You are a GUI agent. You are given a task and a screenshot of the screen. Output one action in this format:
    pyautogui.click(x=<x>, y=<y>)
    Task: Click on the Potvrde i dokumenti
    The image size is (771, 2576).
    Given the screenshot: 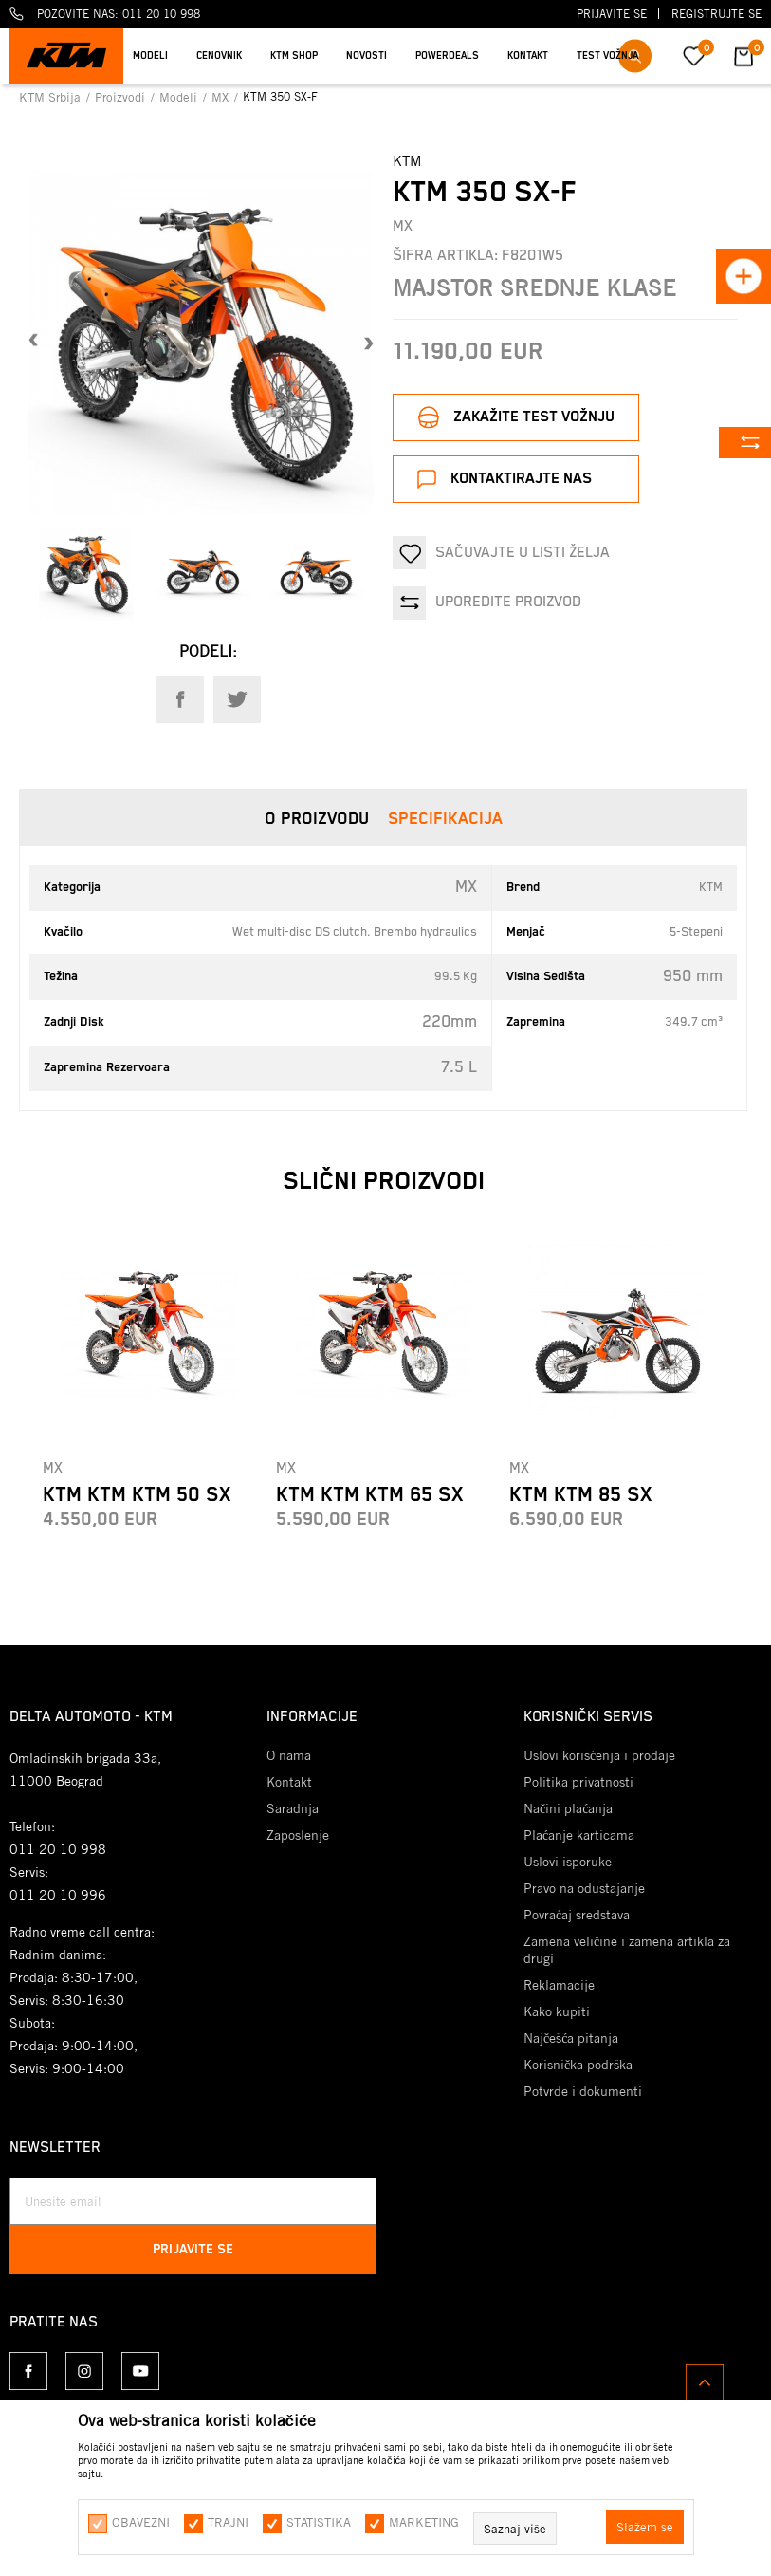 What is the action you would take?
    pyautogui.click(x=582, y=2091)
    